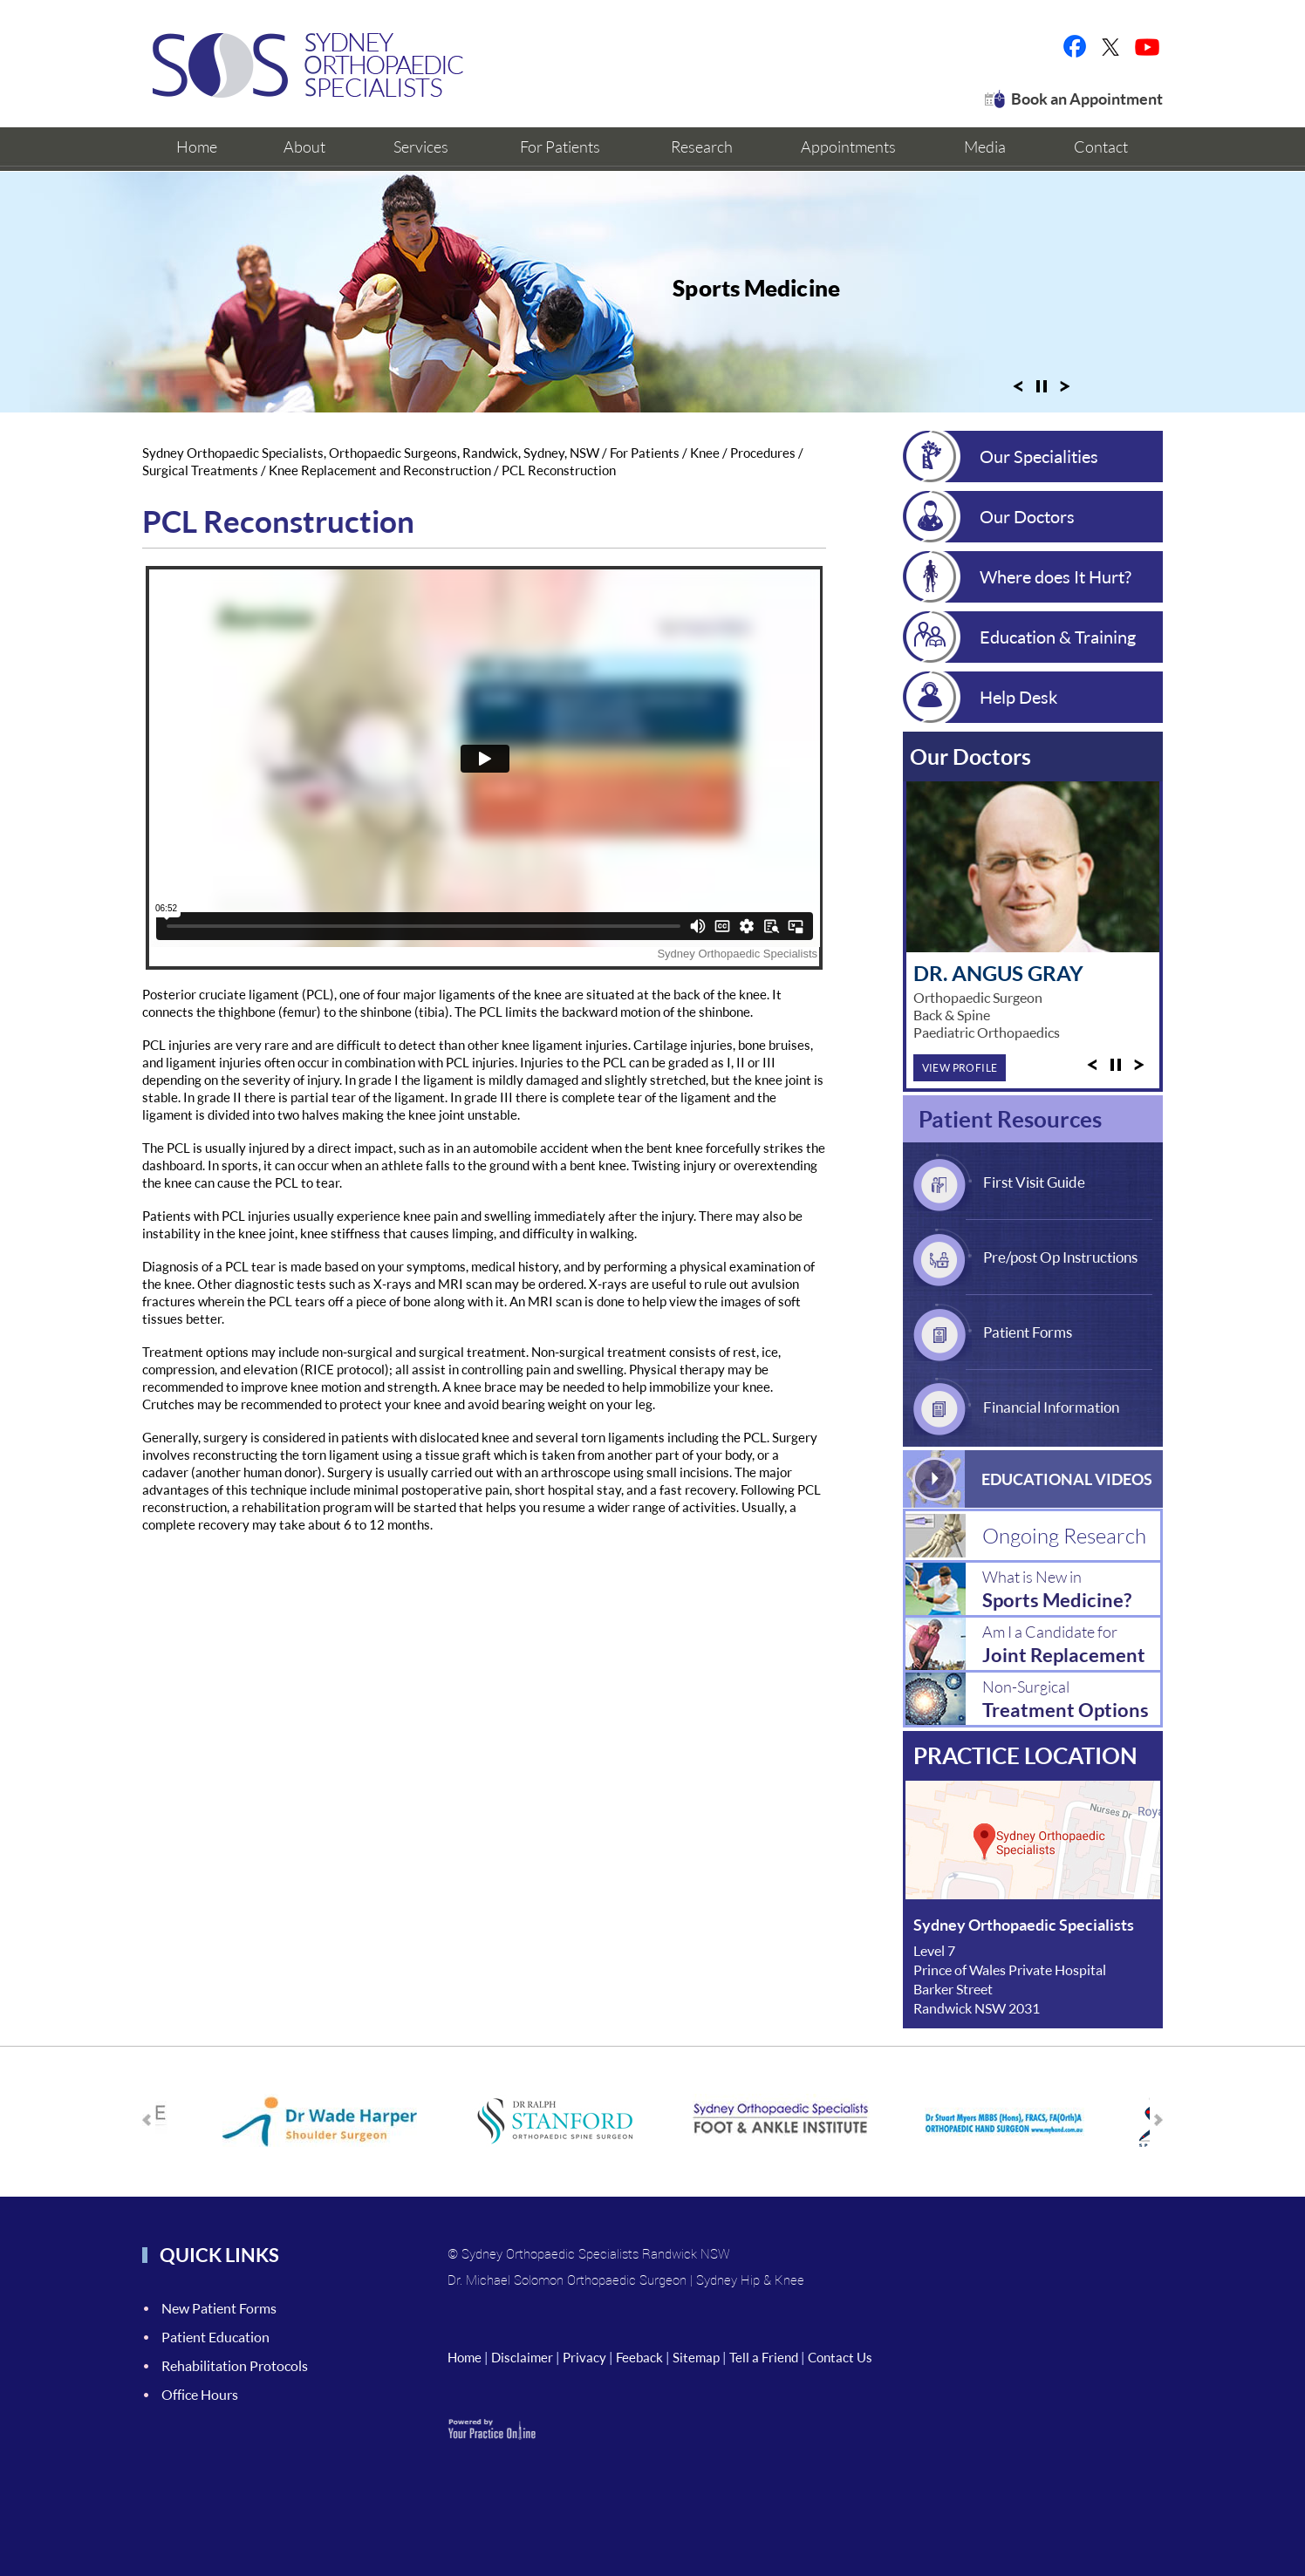 The image size is (1305, 2576). What do you see at coordinates (465, 2357) in the screenshot?
I see `Home` at bounding box center [465, 2357].